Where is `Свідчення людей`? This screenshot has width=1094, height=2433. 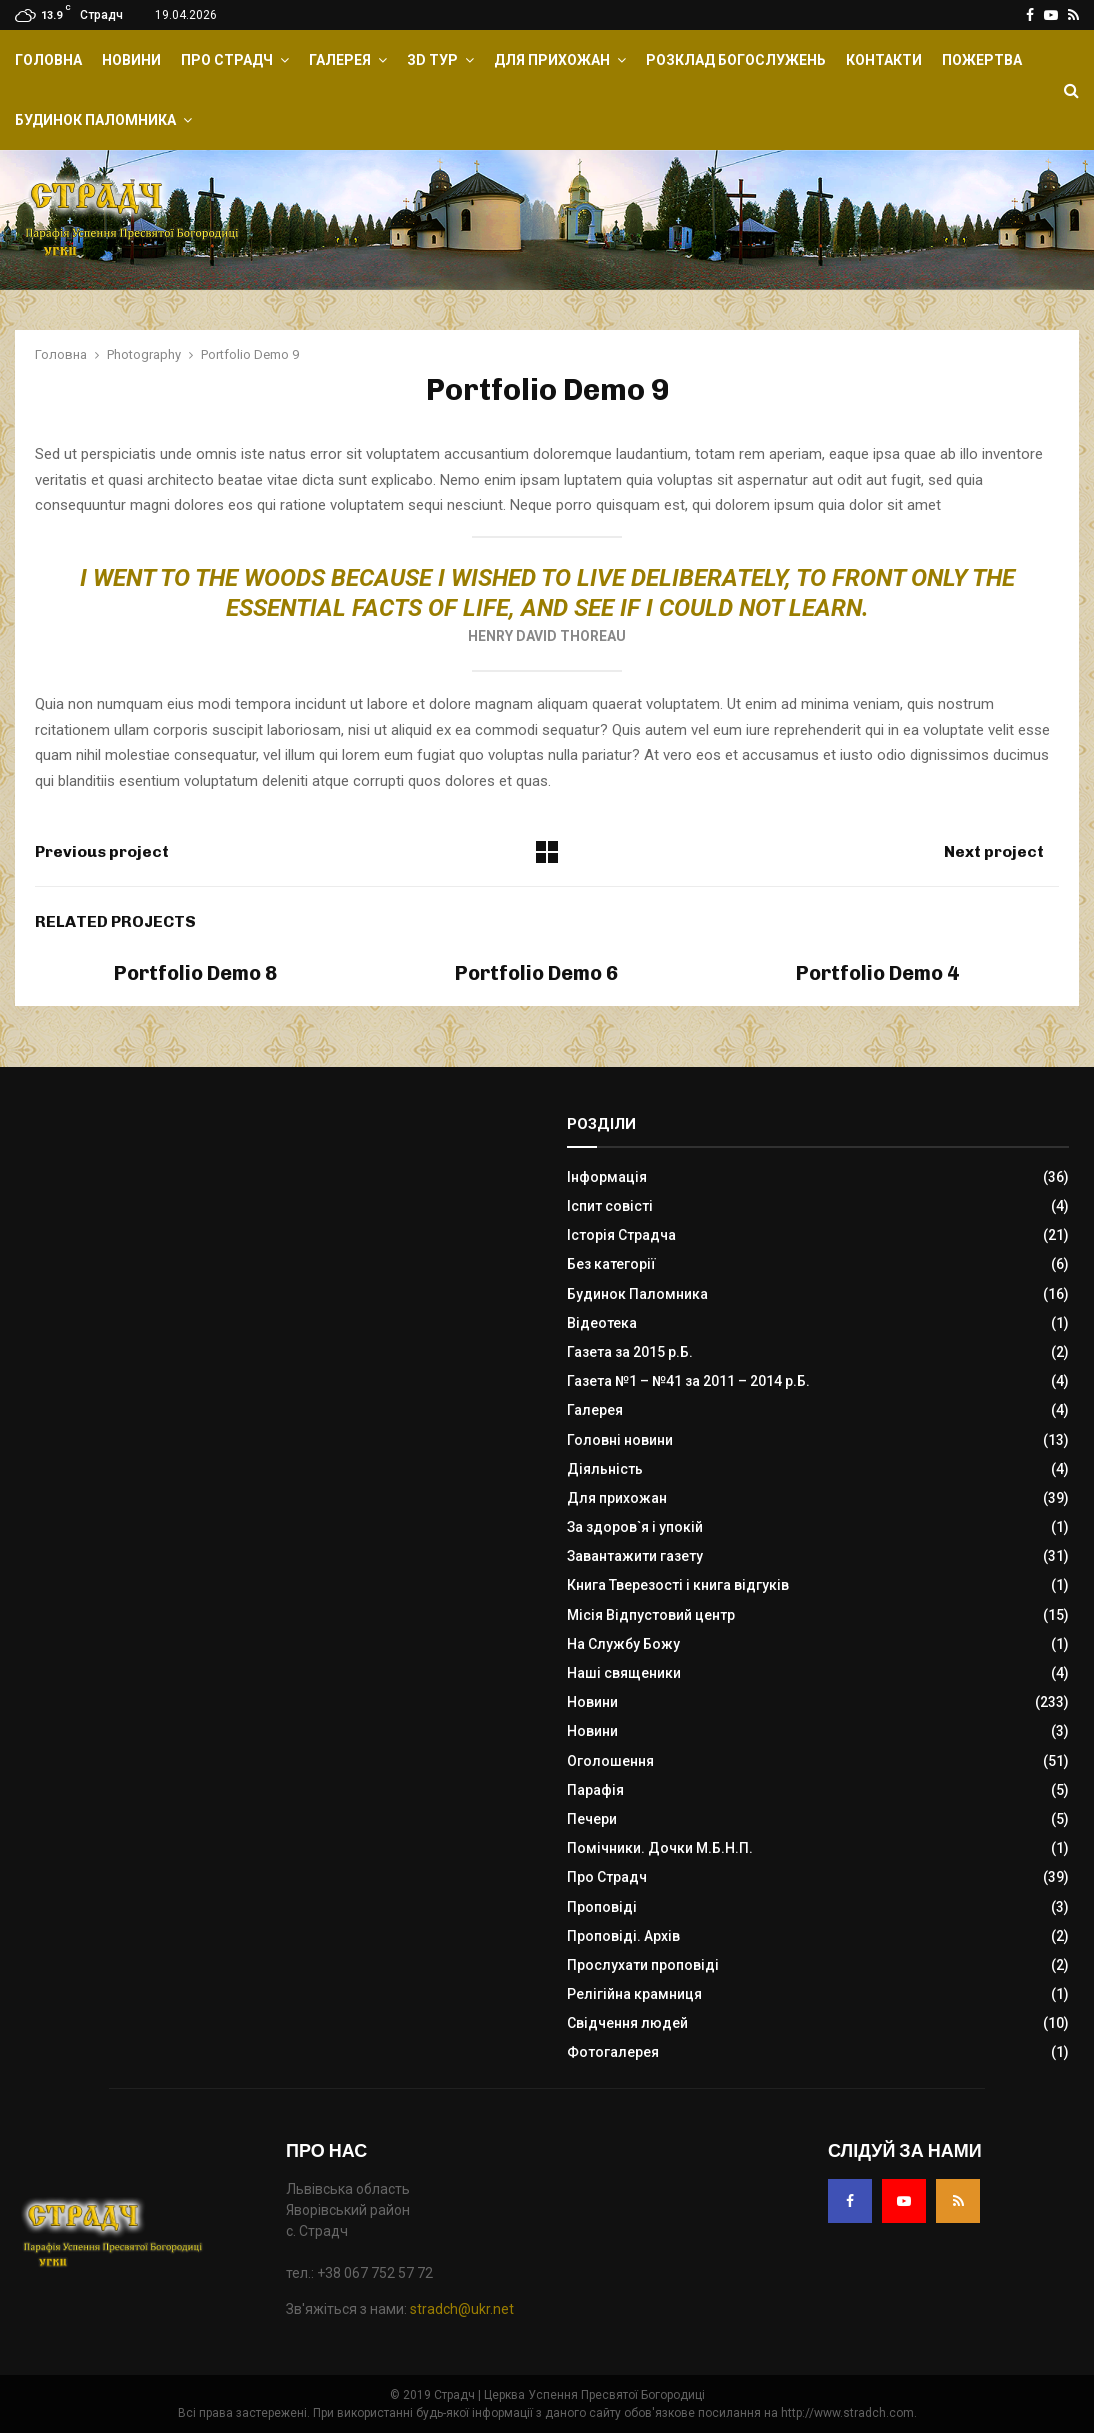
Свідчення людей is located at coordinates (627, 2023).